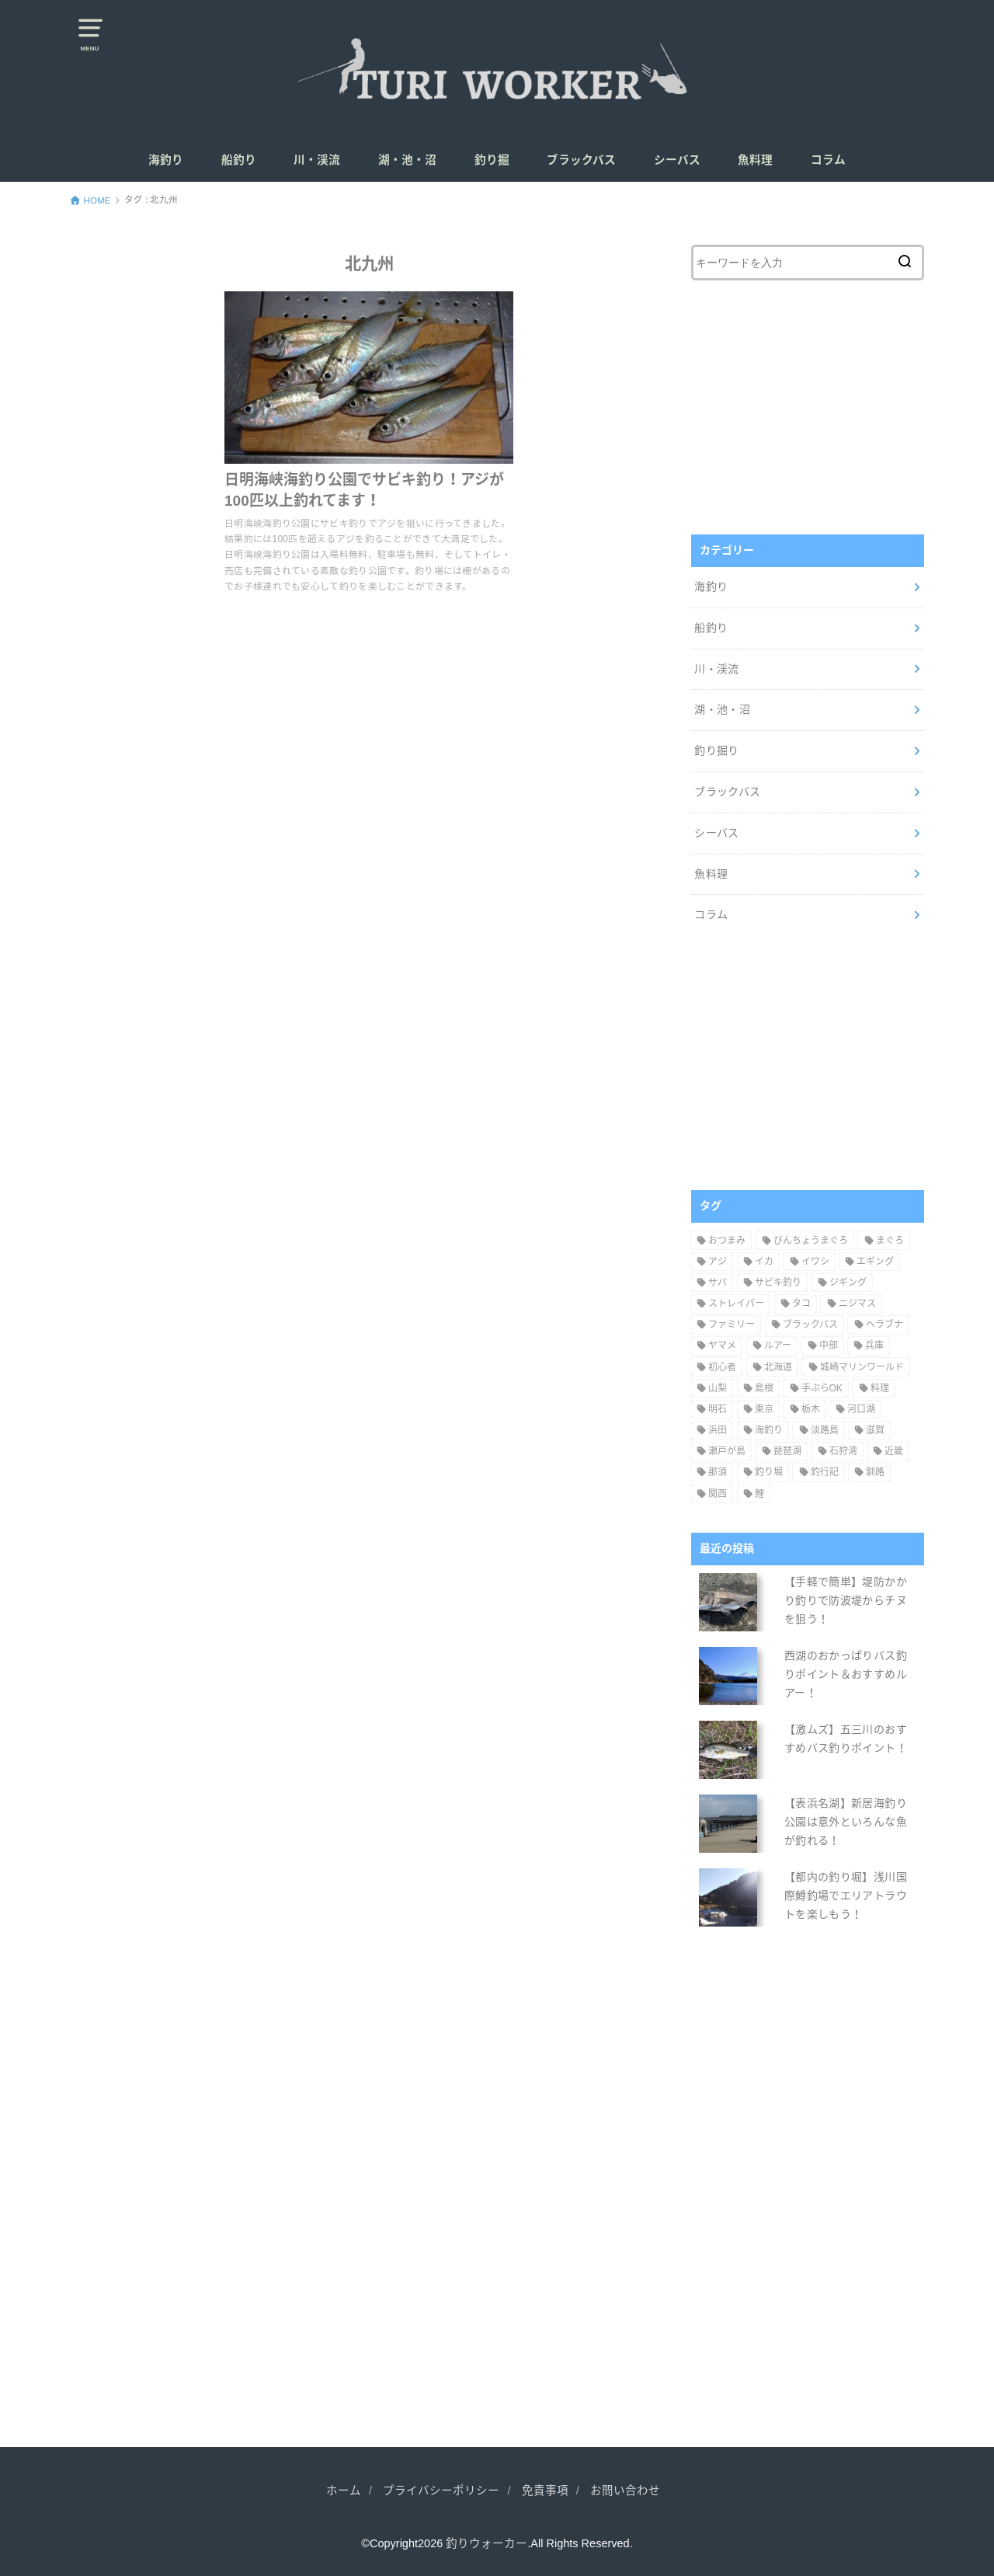 This screenshot has width=994, height=2576. I want to click on ブラックバス, so click(581, 160).